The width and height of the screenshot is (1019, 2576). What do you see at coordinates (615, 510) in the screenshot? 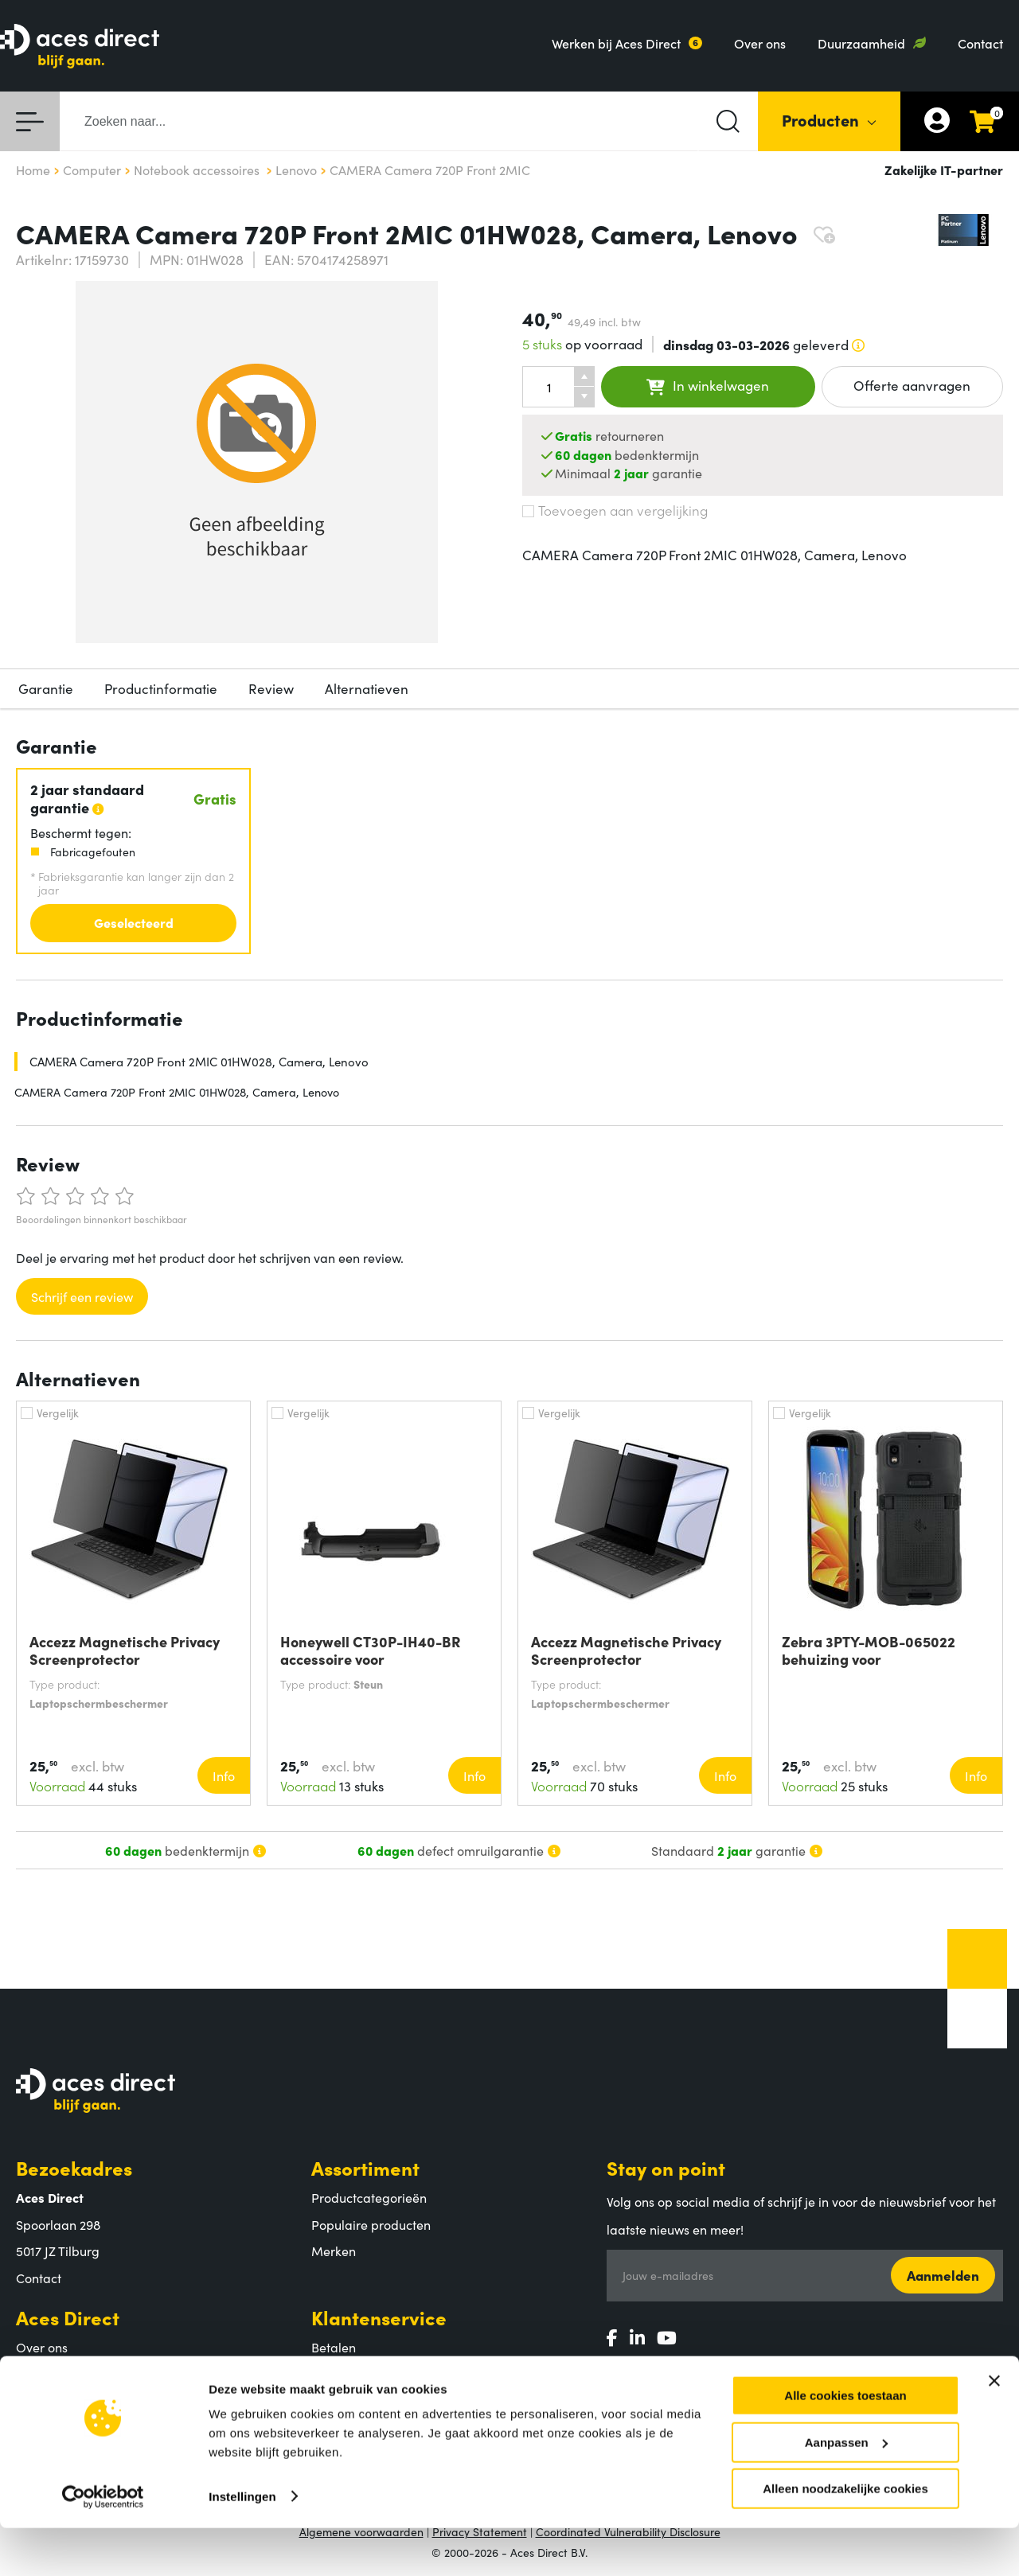
I see `Toevoegen aan vergelijking` at bounding box center [615, 510].